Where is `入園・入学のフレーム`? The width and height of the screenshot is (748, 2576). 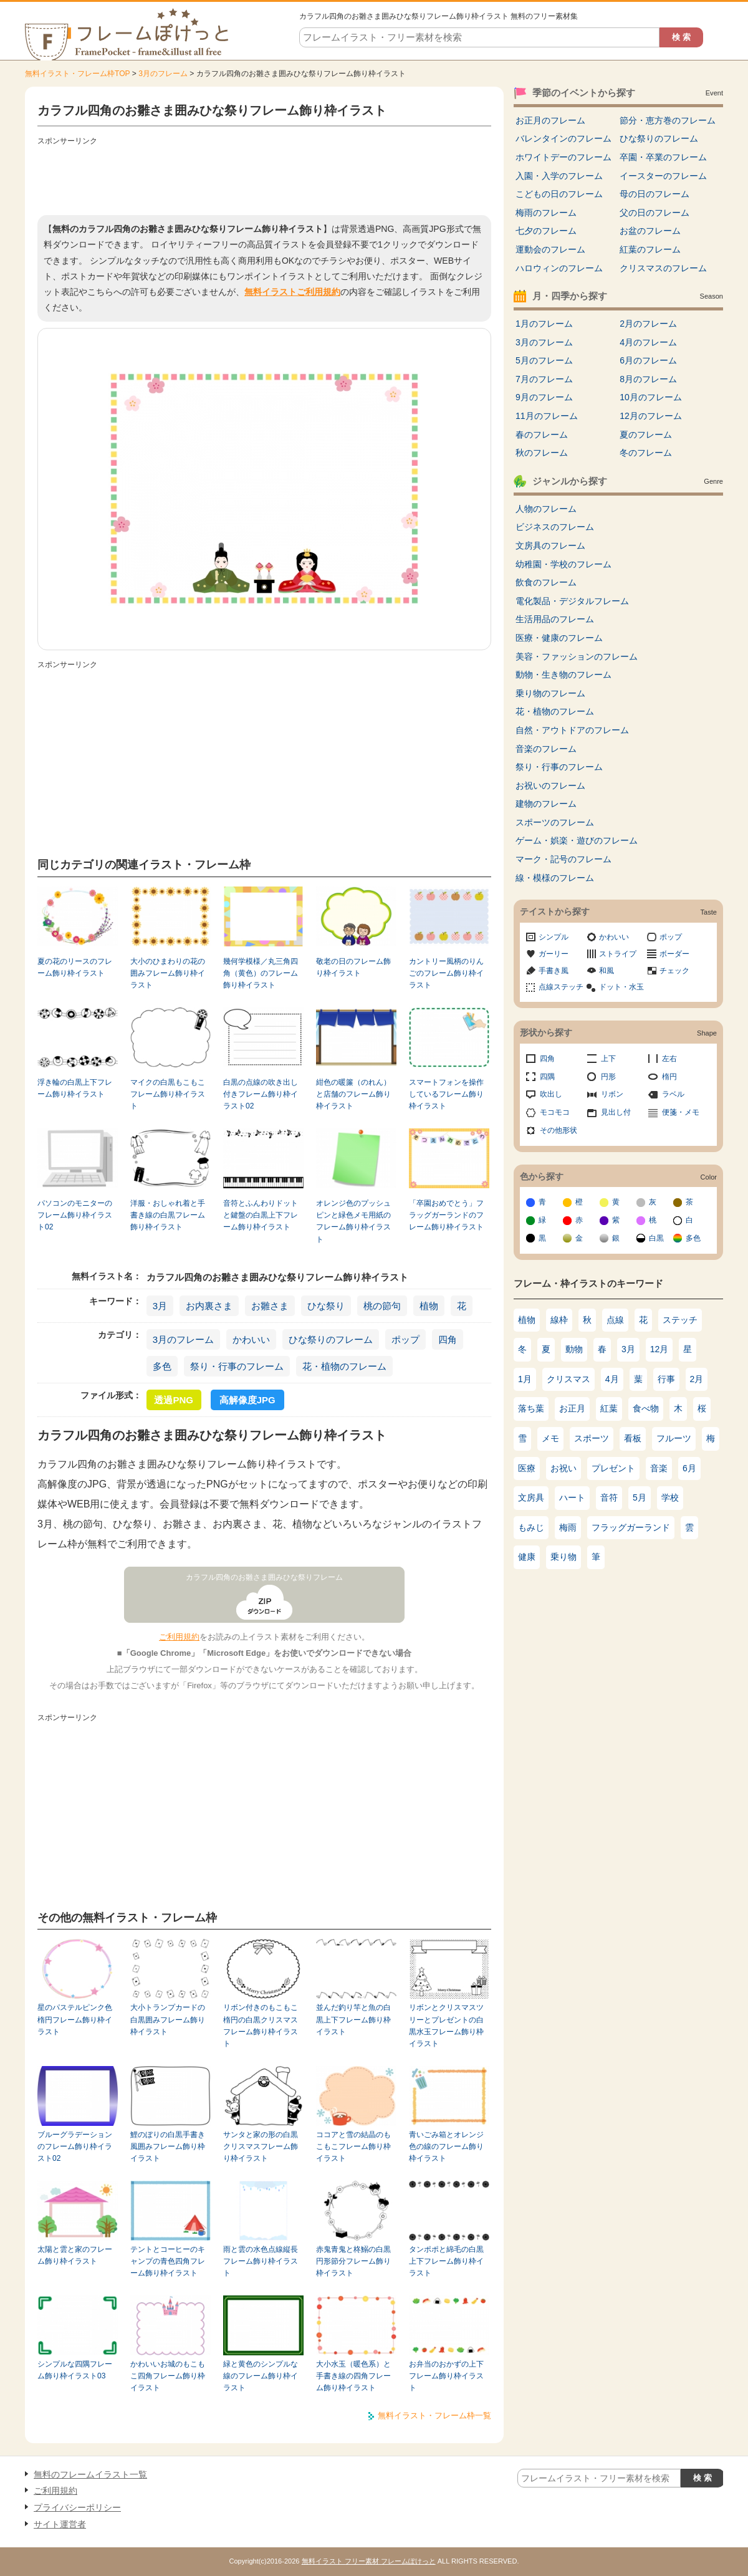
入園・入学のフレーム is located at coordinates (559, 176).